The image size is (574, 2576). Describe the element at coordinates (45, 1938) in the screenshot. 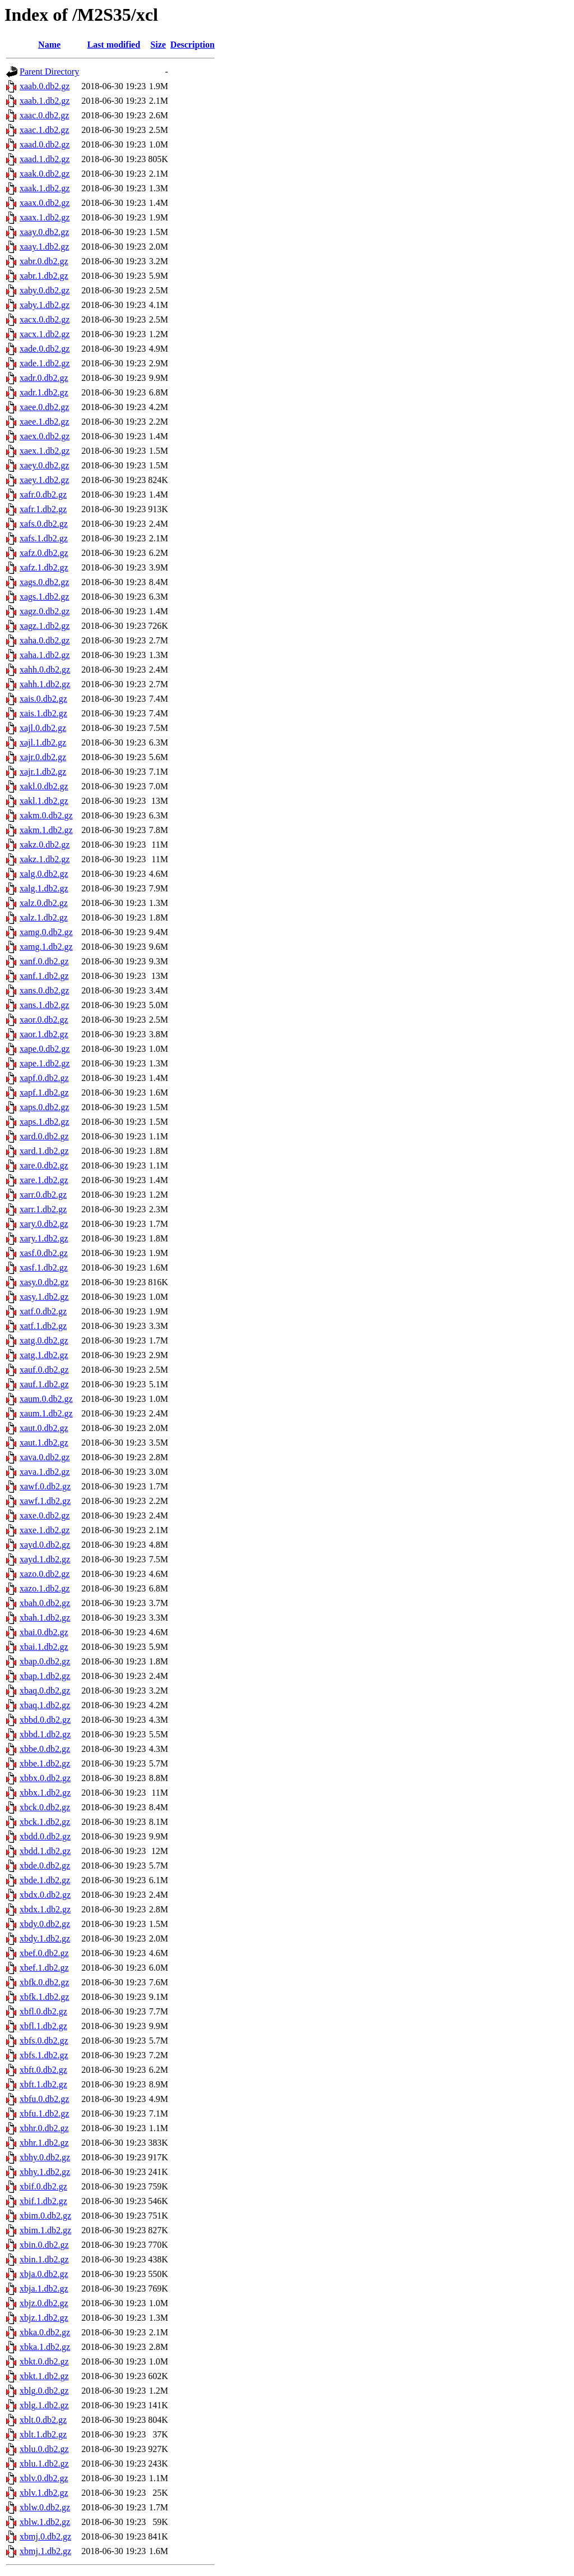

I see `xbdy.1.db2.gz` at that location.